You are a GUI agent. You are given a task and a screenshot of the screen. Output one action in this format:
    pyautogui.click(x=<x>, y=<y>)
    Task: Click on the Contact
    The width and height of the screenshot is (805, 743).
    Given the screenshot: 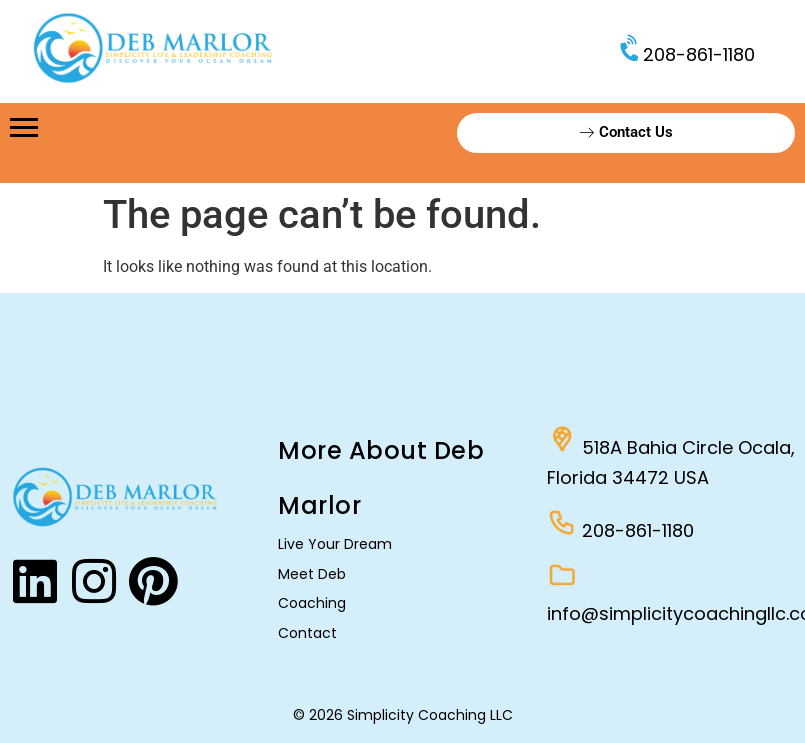 What is the action you would take?
    pyautogui.click(x=307, y=633)
    